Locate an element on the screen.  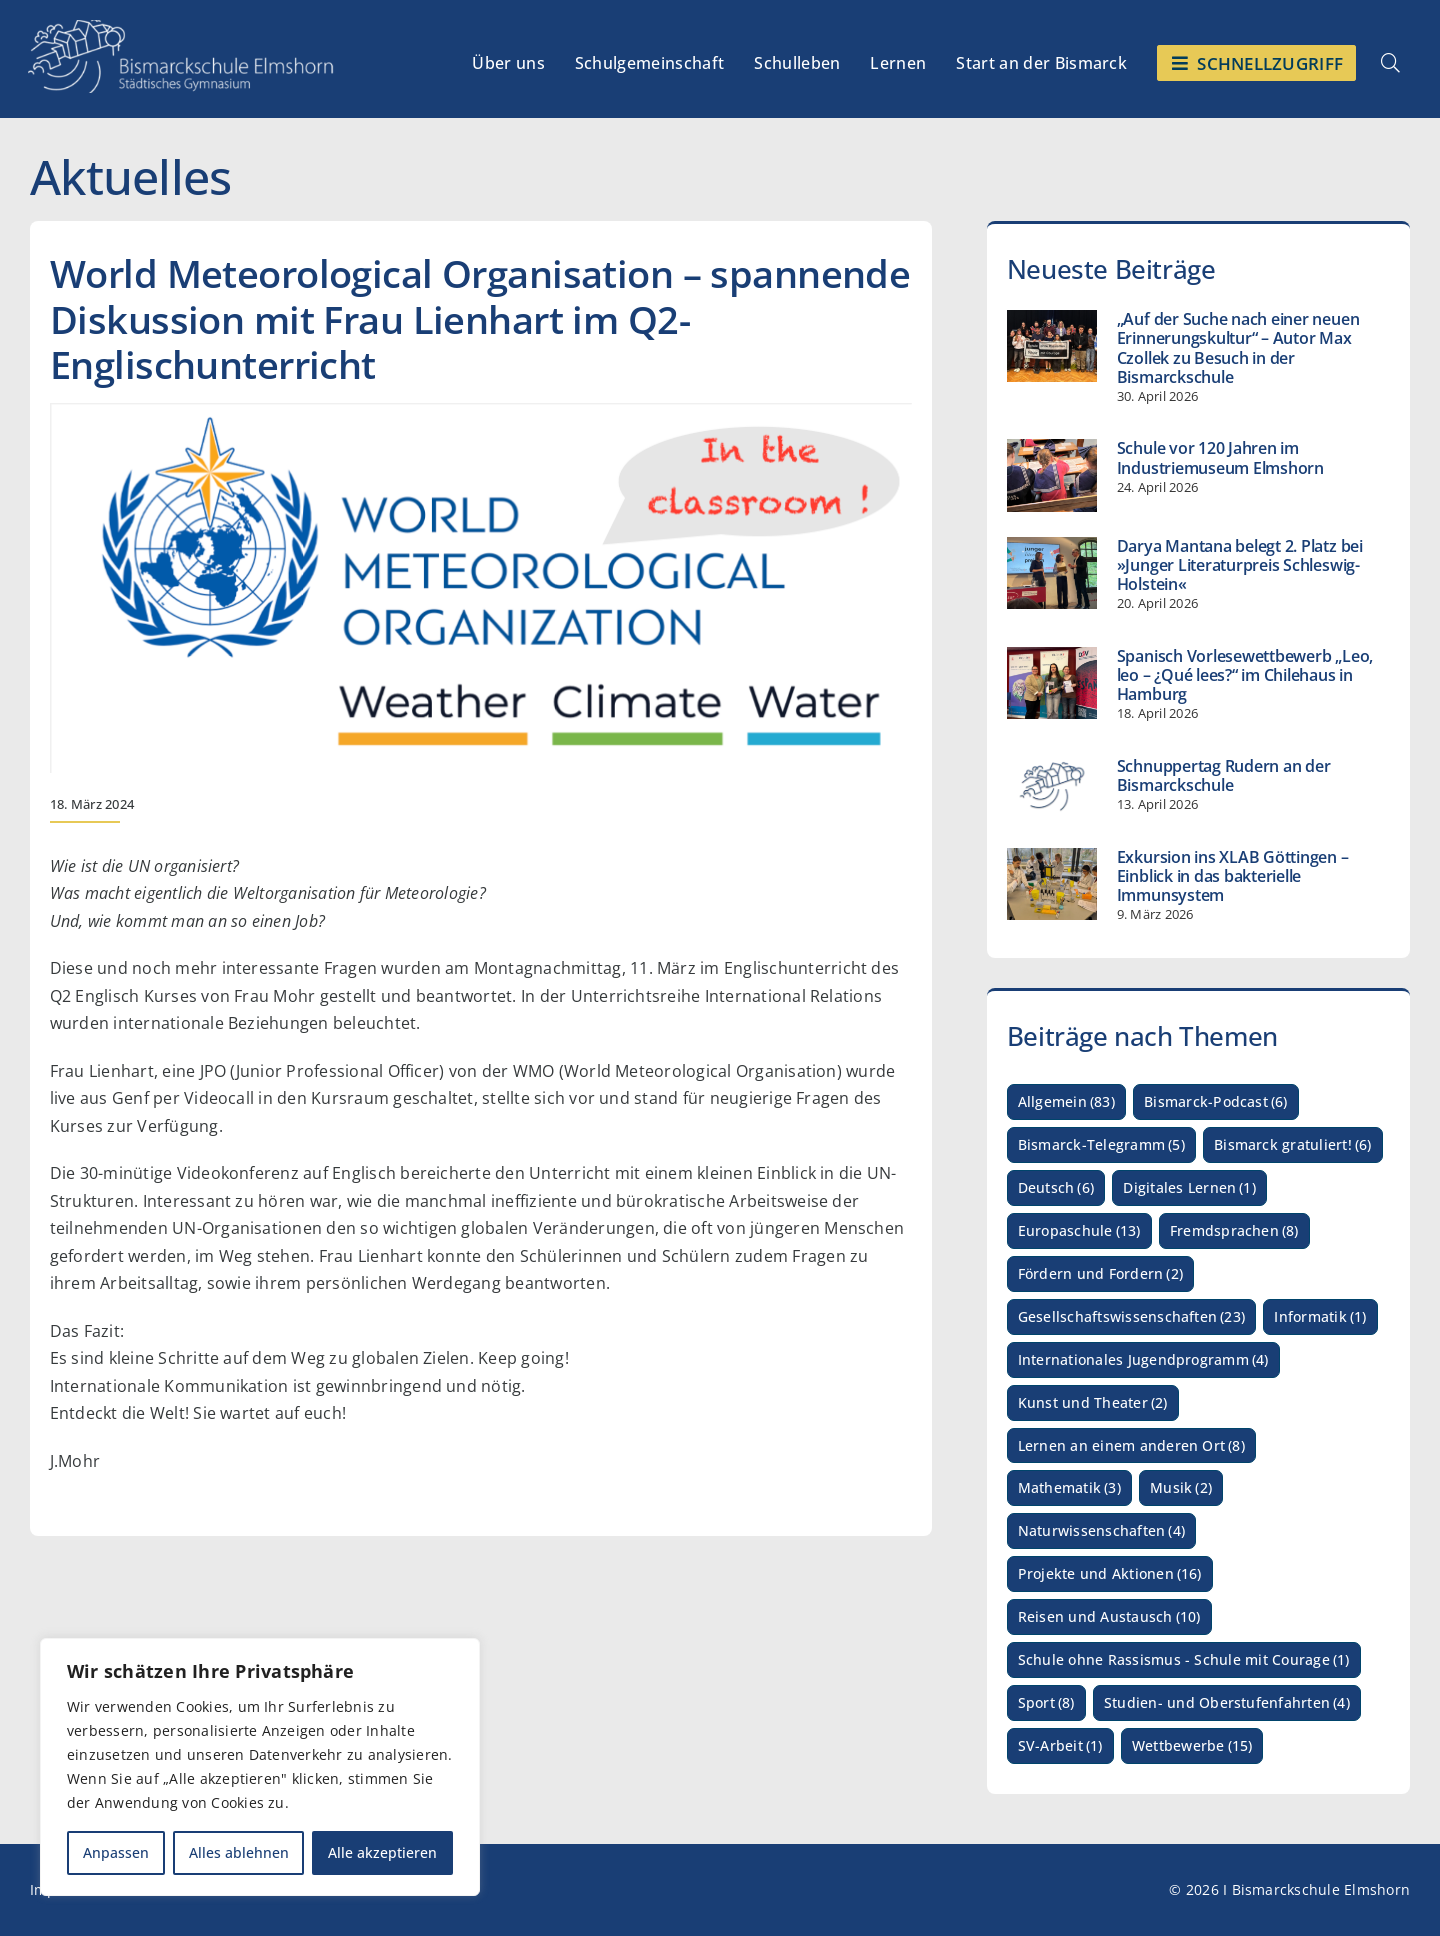
[Darya Mantana belegt 2. Platz bei »Junger Literaturpreis Schleswig-Holstein«] is located at coordinates (1052, 573).